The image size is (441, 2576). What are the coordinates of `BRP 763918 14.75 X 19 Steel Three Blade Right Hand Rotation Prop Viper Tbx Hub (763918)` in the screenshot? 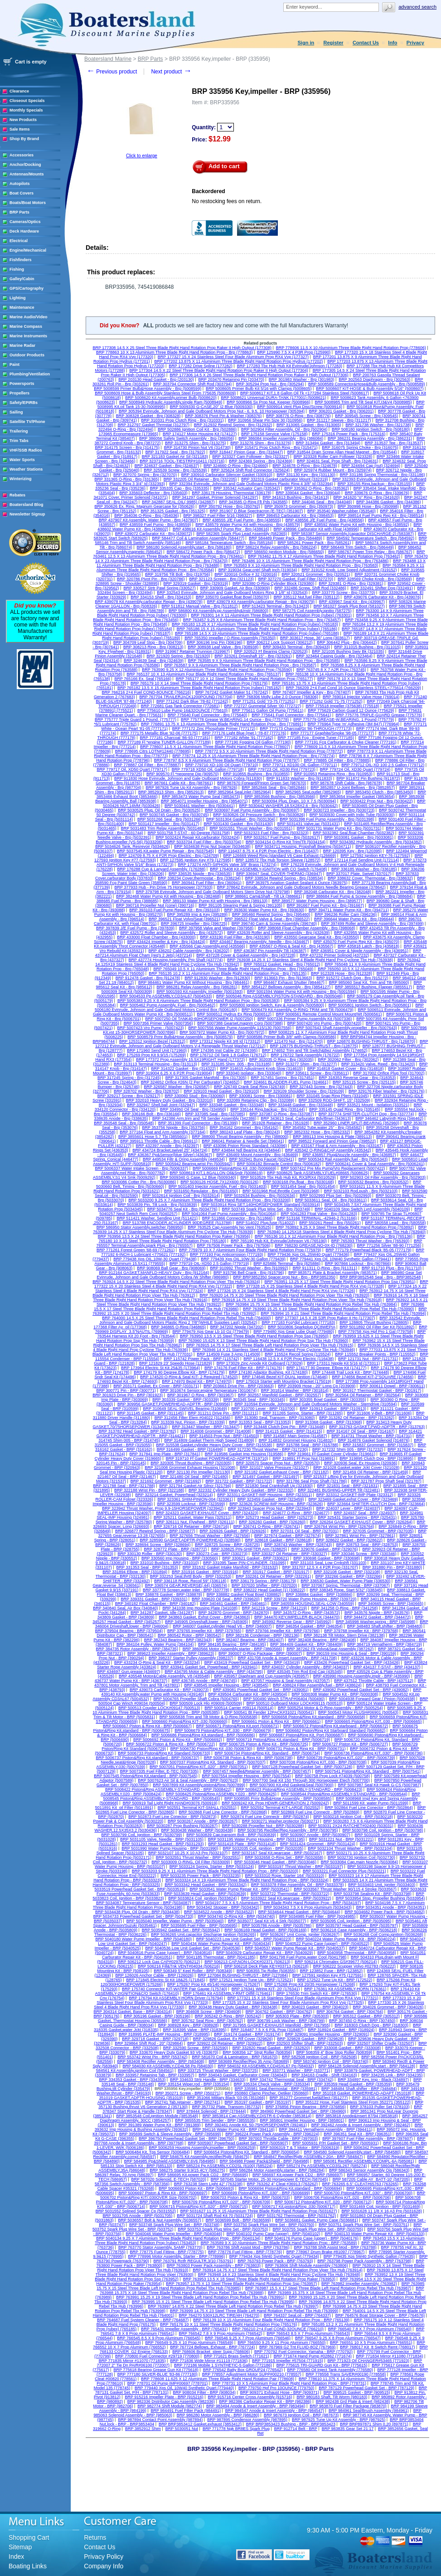 It's located at (297, 1300).